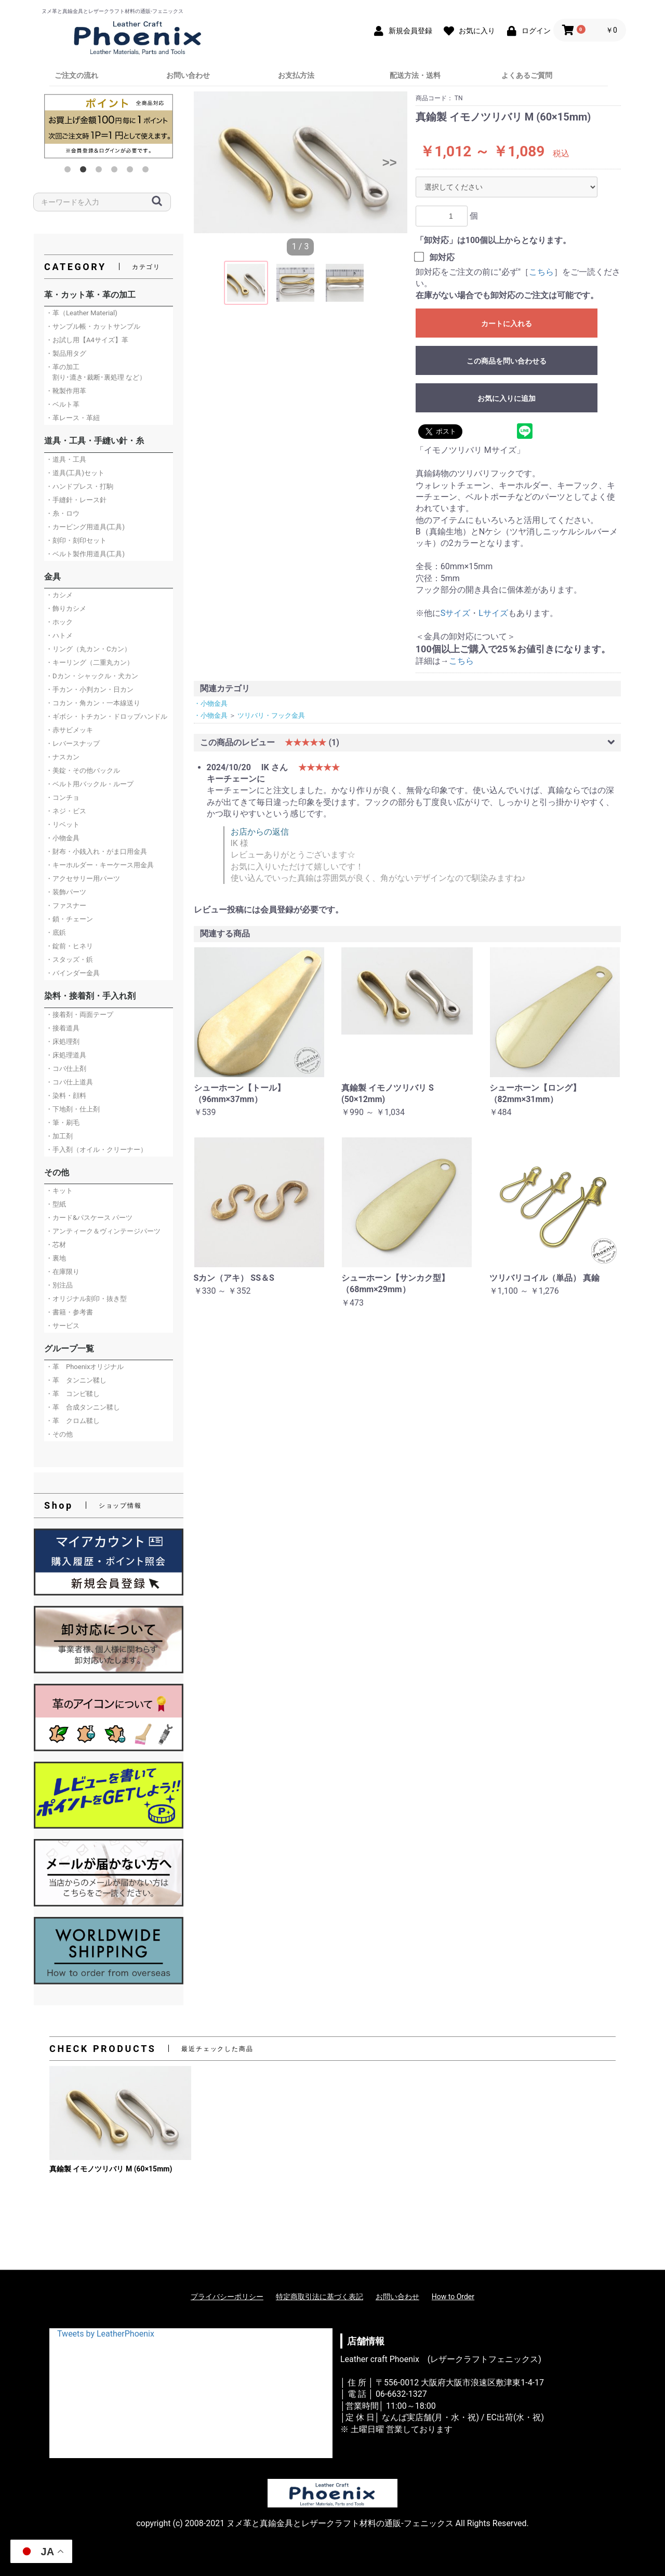 The width and height of the screenshot is (665, 2576). Describe the element at coordinates (96, 1149) in the screenshot. I see `・手入剤（オイル・クリーナー）` at that location.